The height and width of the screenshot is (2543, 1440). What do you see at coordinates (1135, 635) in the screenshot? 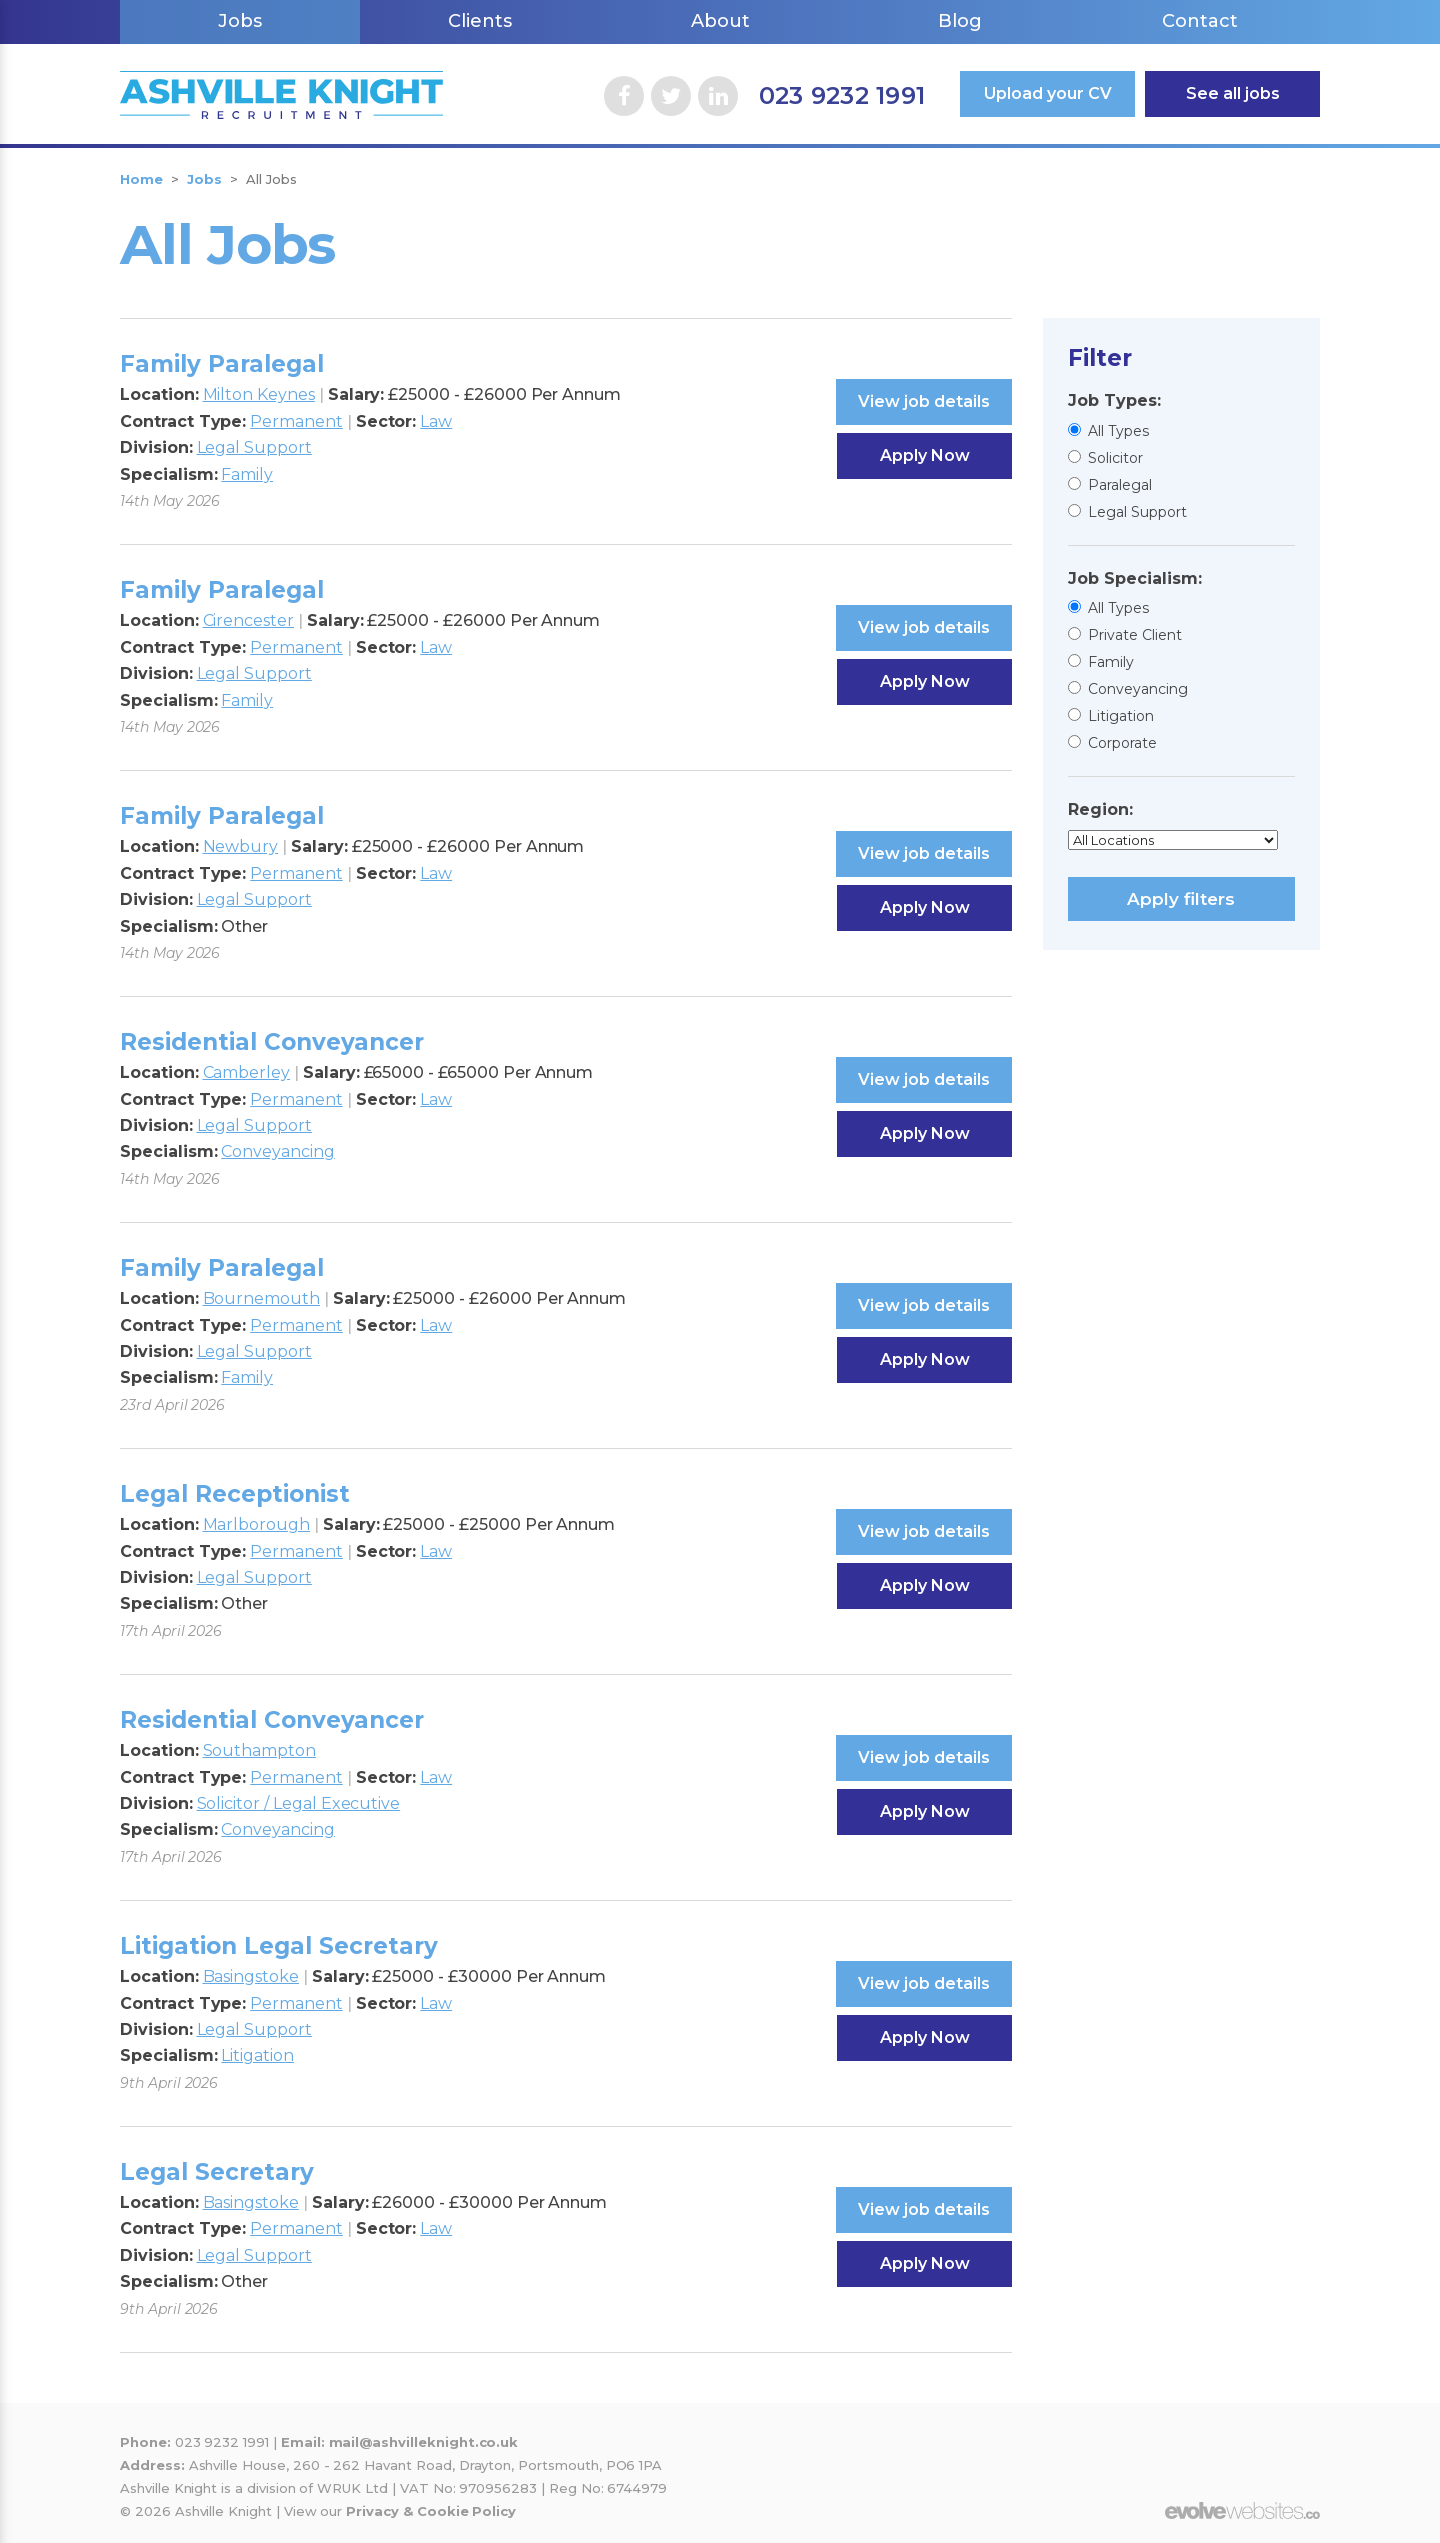
I see `Private Client` at bounding box center [1135, 635].